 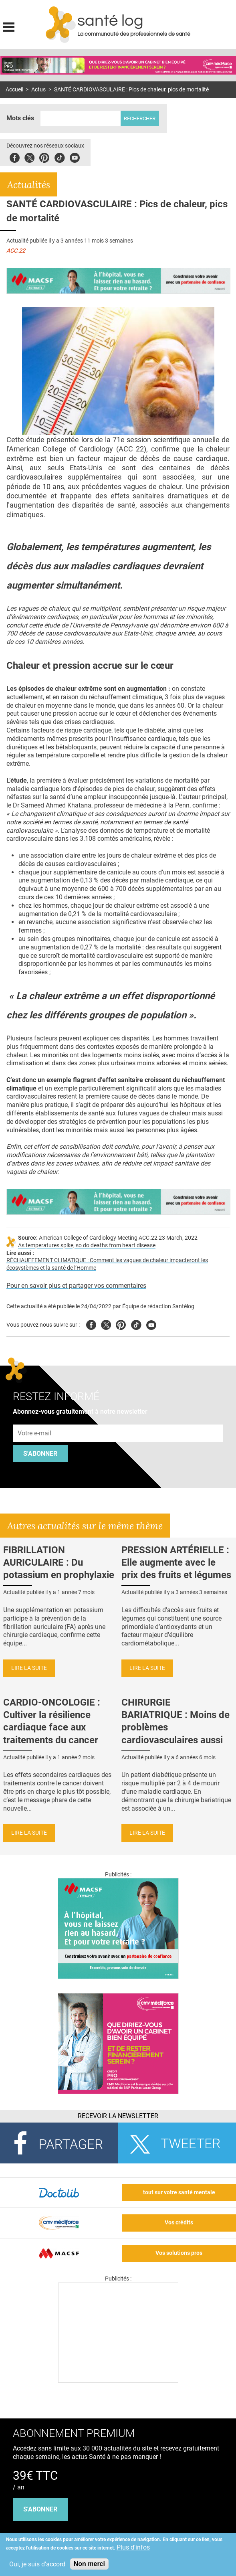 What do you see at coordinates (107, 1264) in the screenshot?
I see `RÉCHAUFFEMENT CLIMATIQUE : Comment les vagues de chaleur impacteront les écosystèmes et la santé de l’Homme` at bounding box center [107, 1264].